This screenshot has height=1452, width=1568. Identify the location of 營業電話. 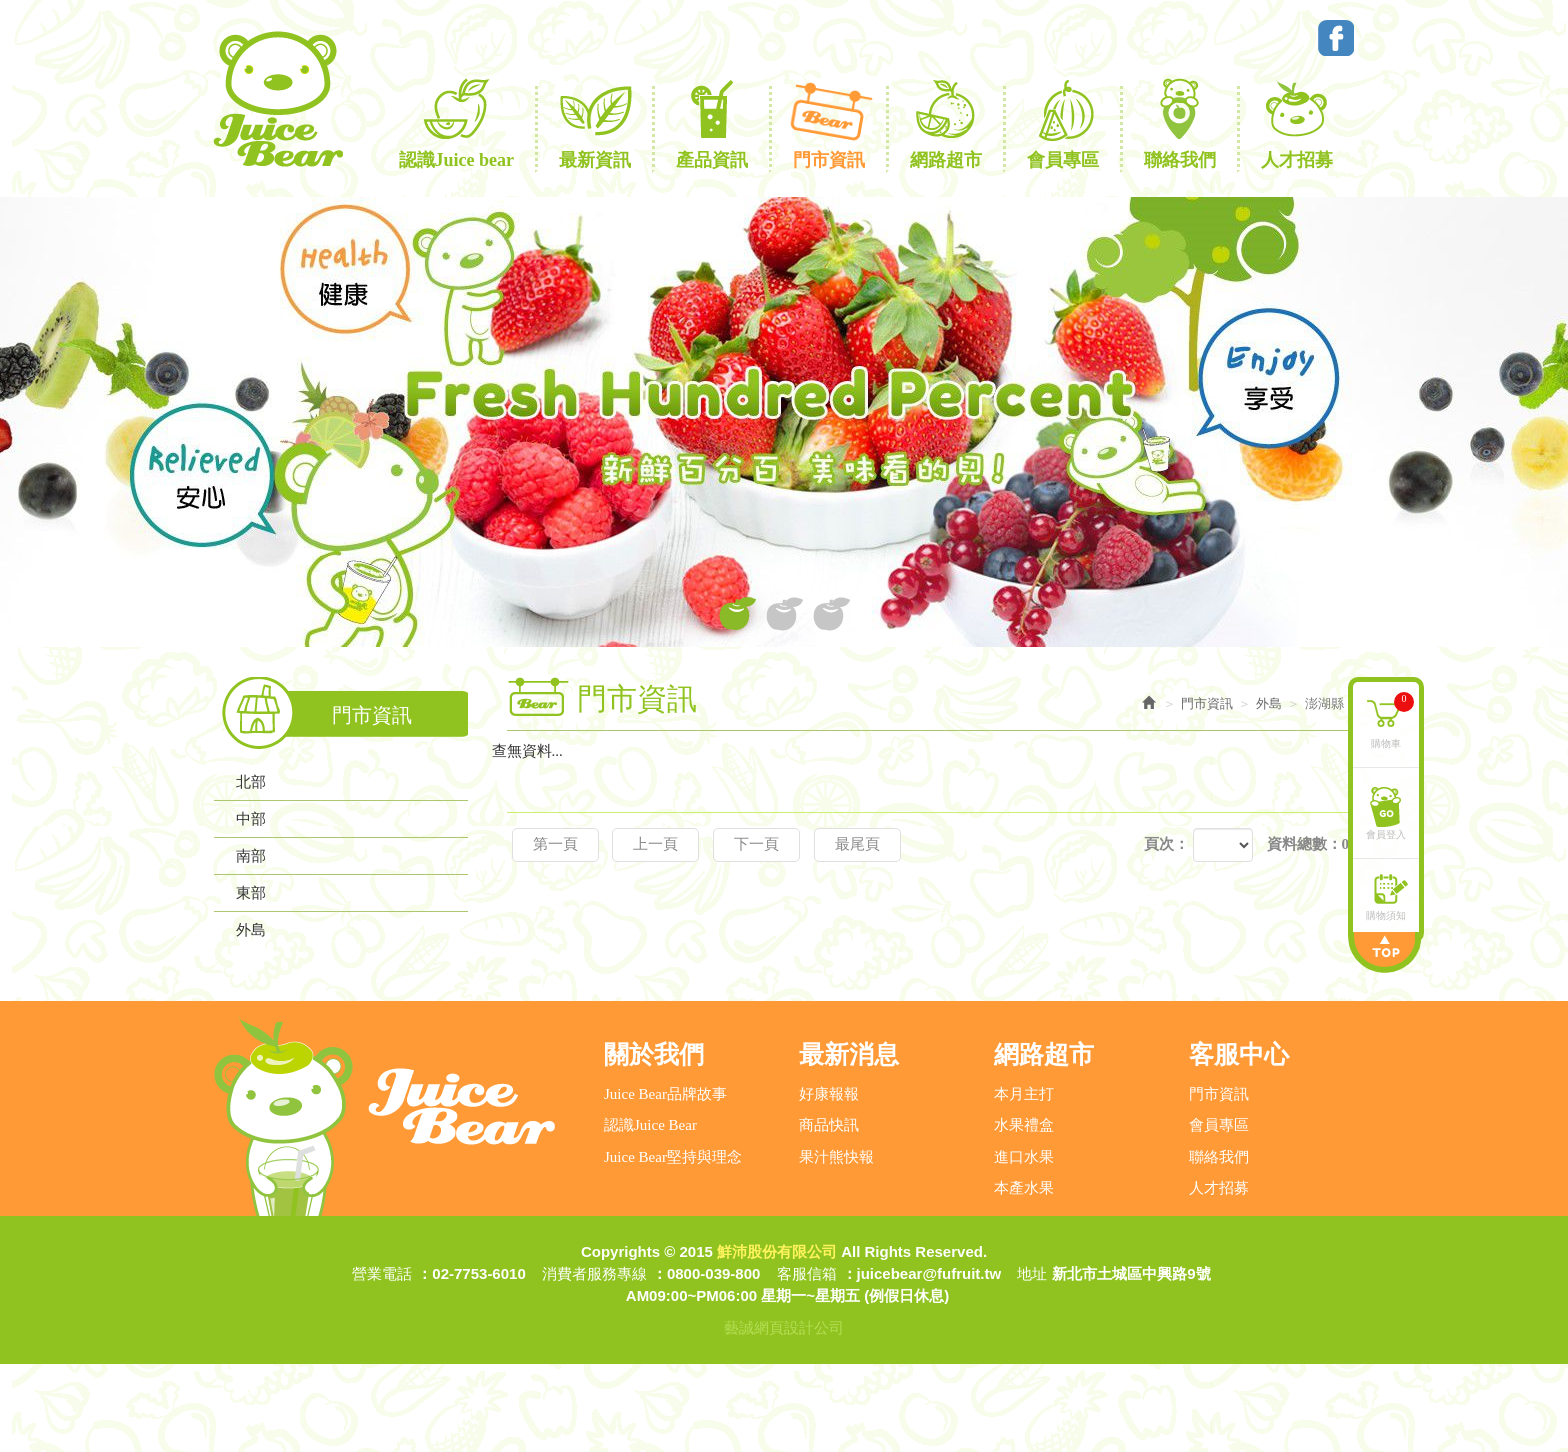
(382, 1361).